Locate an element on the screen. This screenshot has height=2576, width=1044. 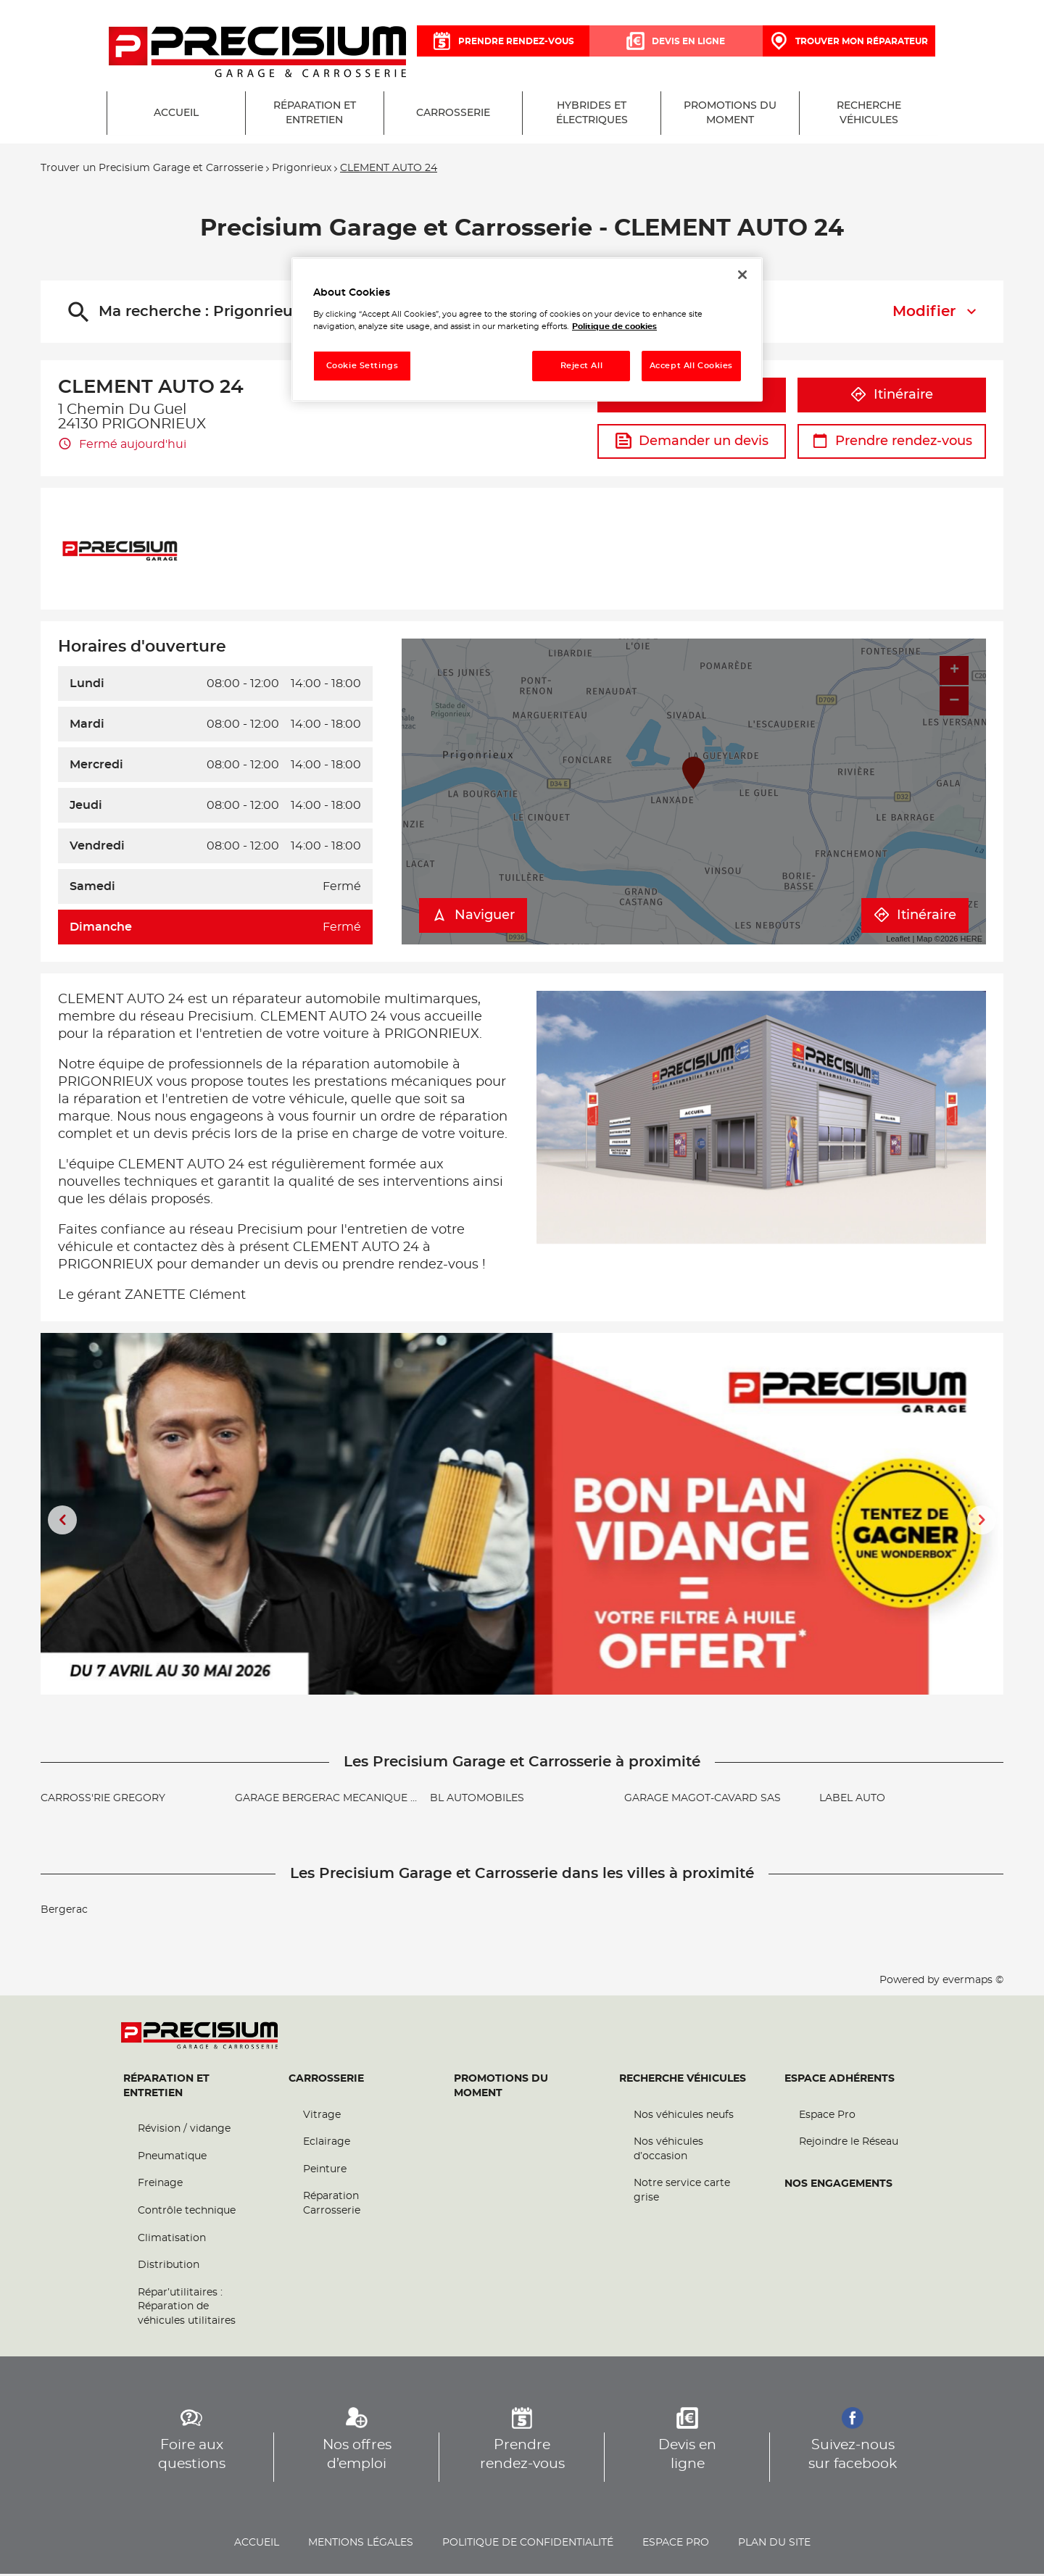
Réparation Carrosserie is located at coordinates (331, 2206).